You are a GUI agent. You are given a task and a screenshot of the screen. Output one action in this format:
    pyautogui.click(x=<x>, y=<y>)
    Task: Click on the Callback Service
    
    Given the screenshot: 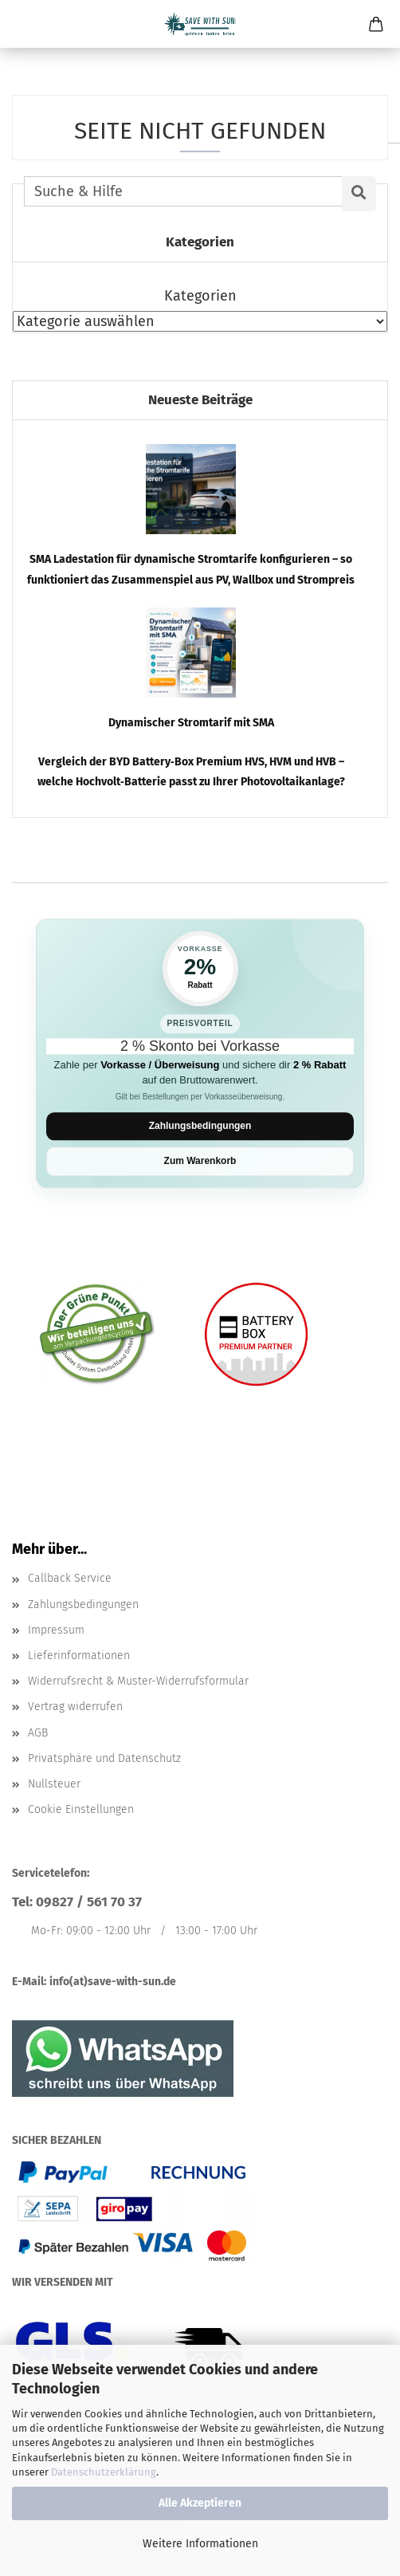 What is the action you would take?
    pyautogui.click(x=70, y=1578)
    